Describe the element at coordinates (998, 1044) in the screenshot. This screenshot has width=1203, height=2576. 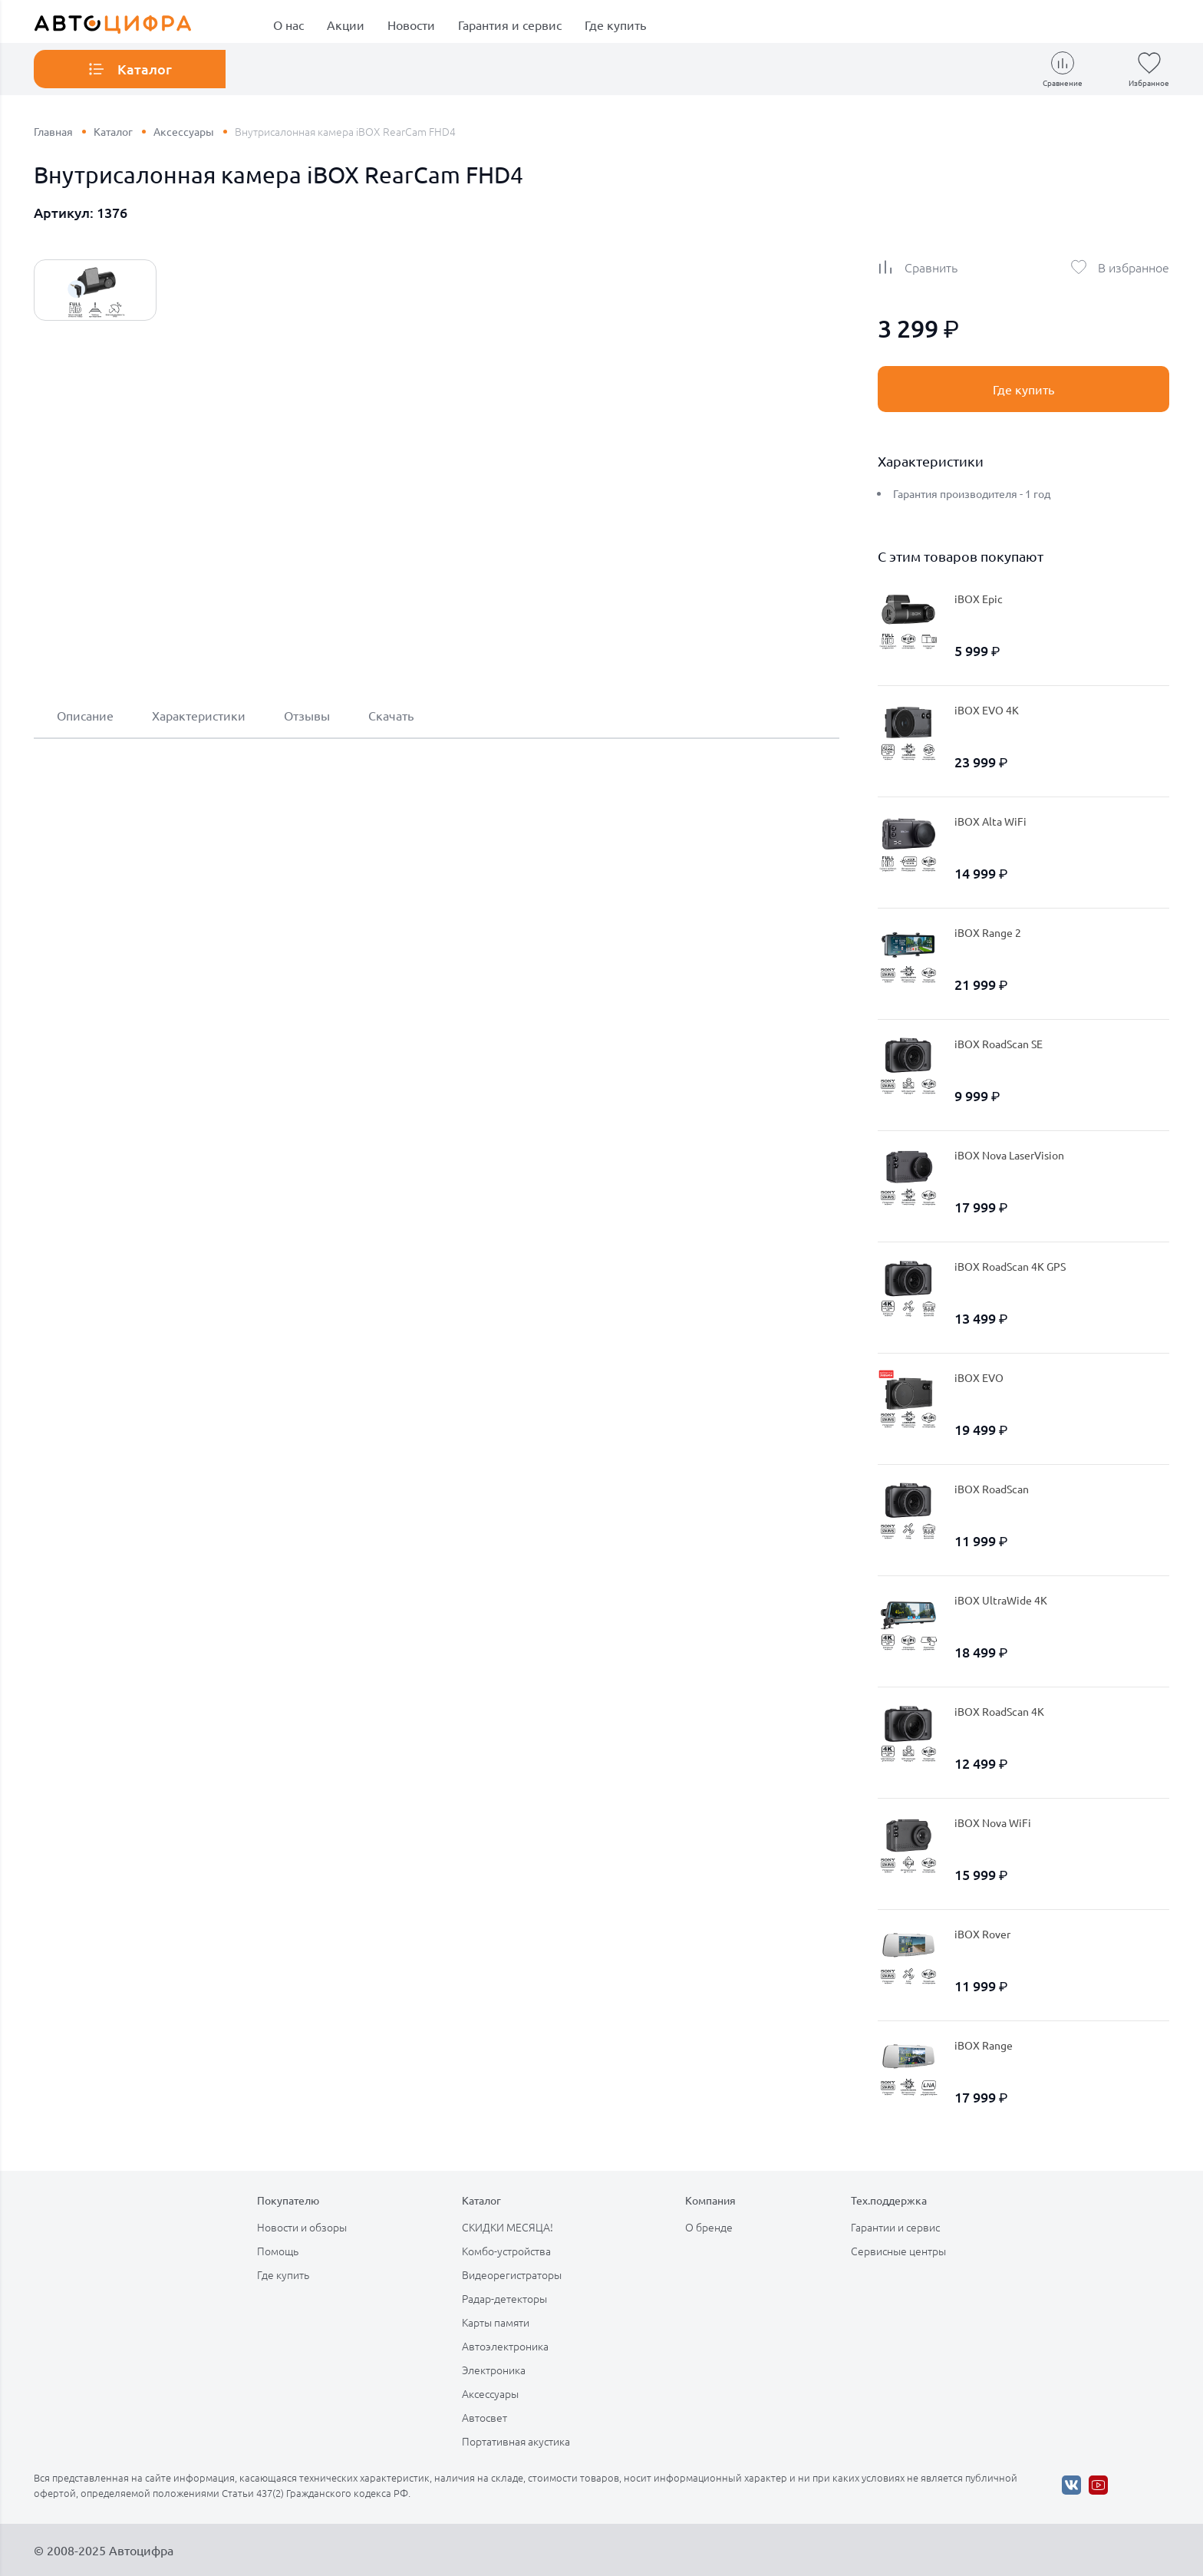
I see `iBOX RoadScan SE` at that location.